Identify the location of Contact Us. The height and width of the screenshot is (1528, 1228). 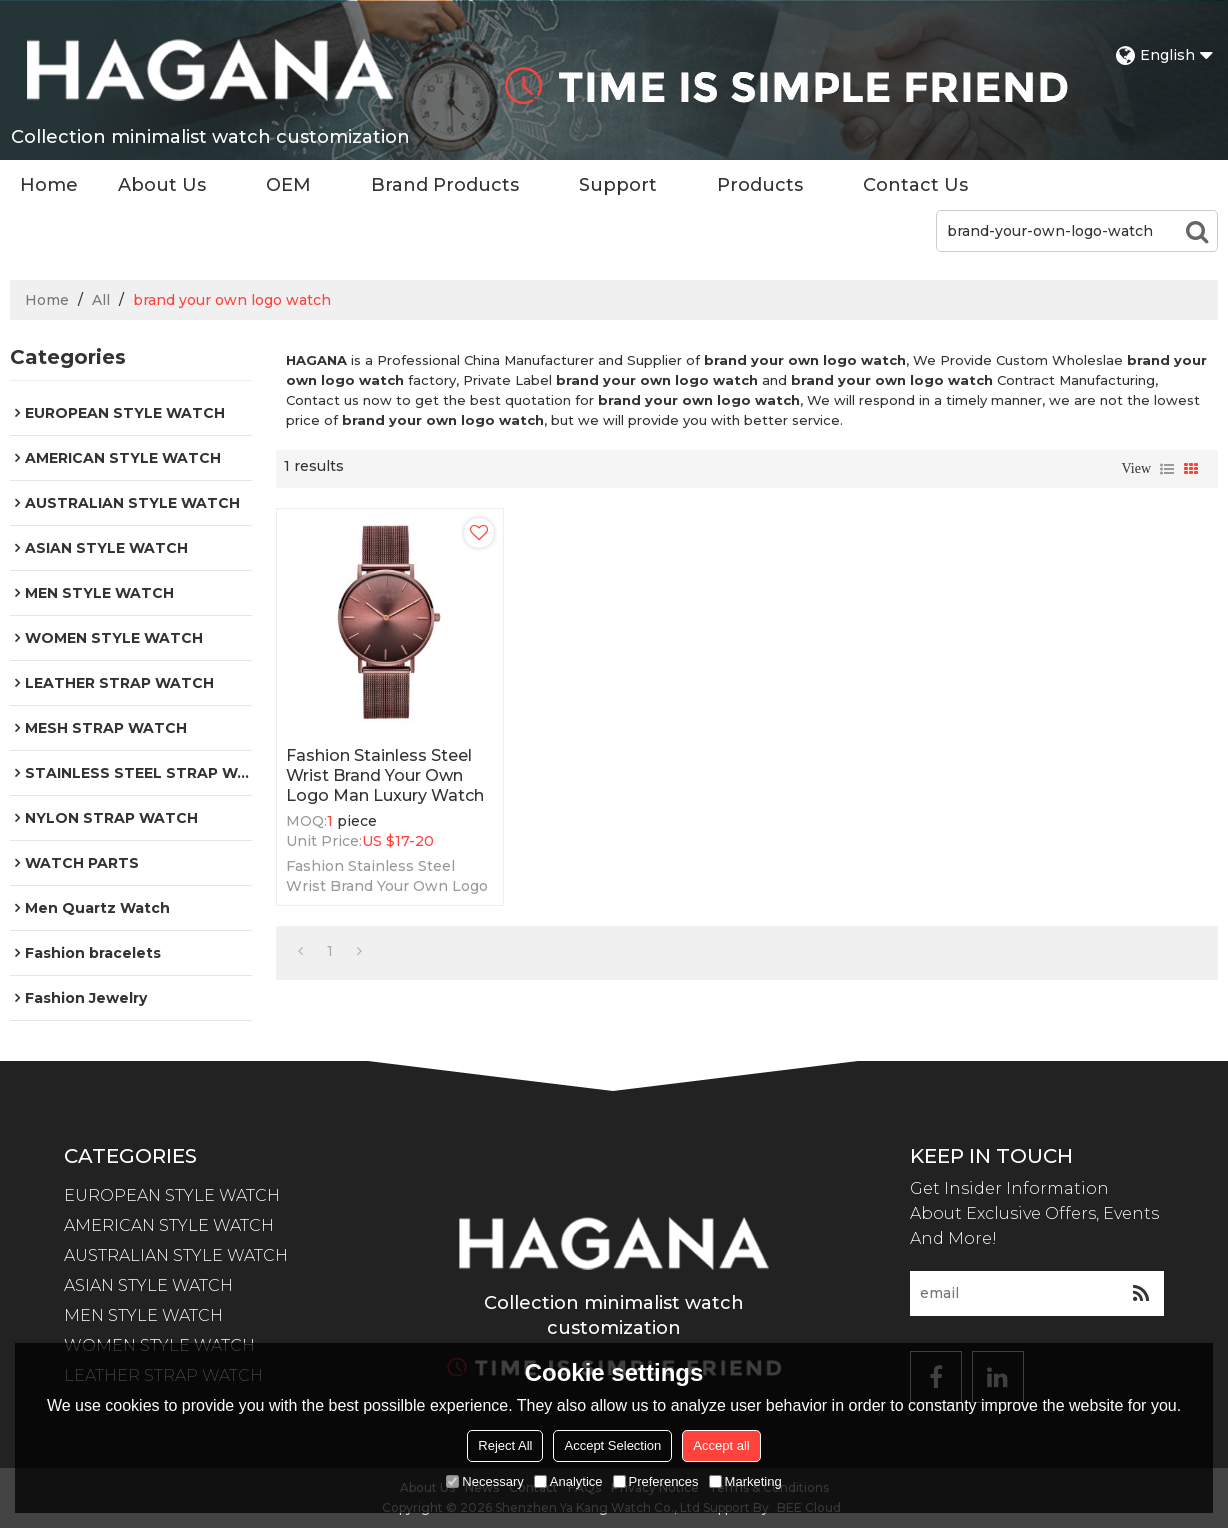
(915, 185).